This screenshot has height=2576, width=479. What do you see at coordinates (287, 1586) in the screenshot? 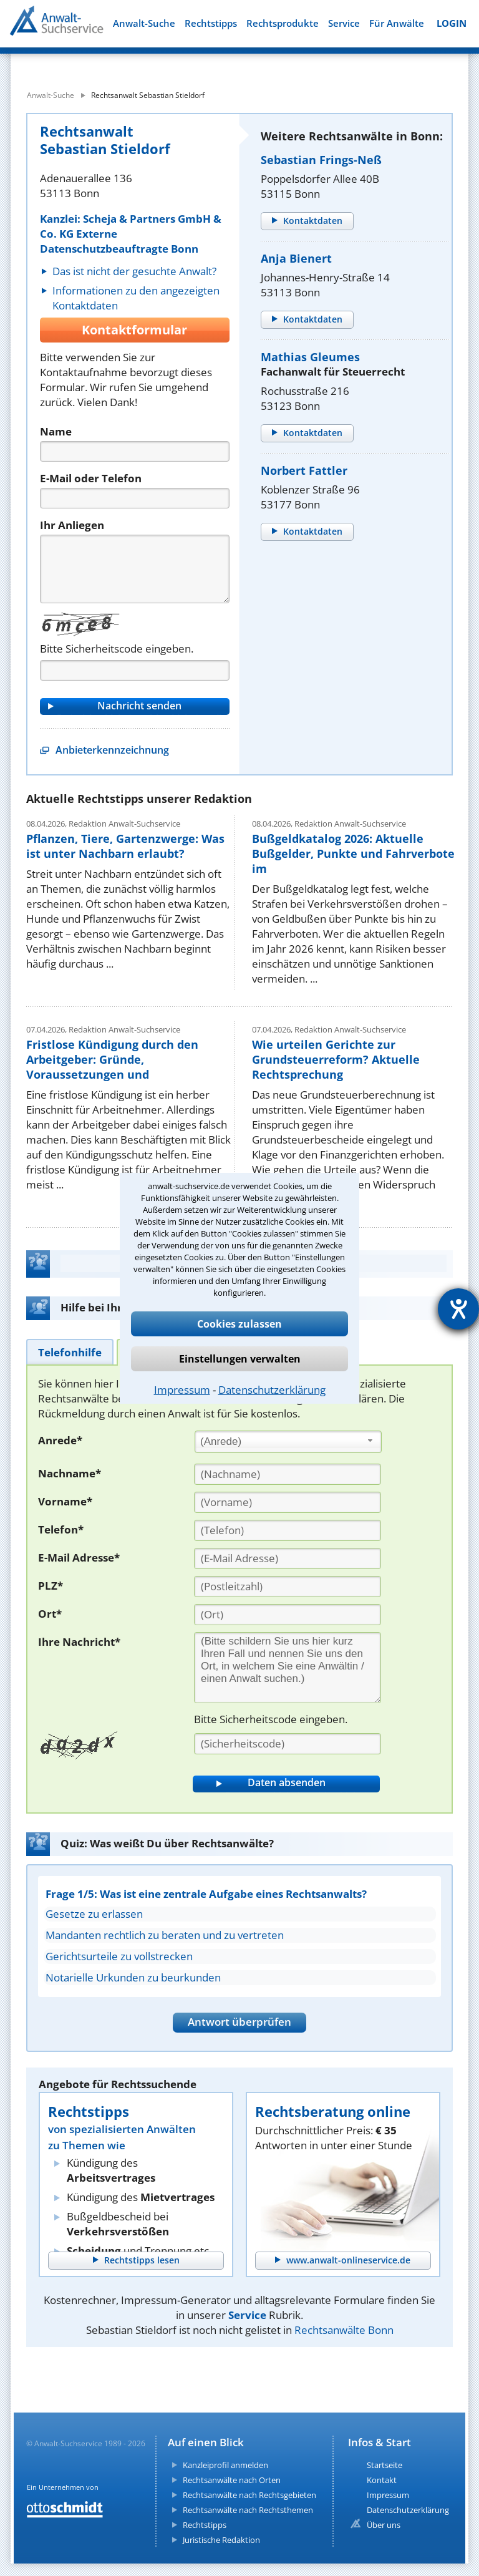
I see `[PLZ]` at bounding box center [287, 1586].